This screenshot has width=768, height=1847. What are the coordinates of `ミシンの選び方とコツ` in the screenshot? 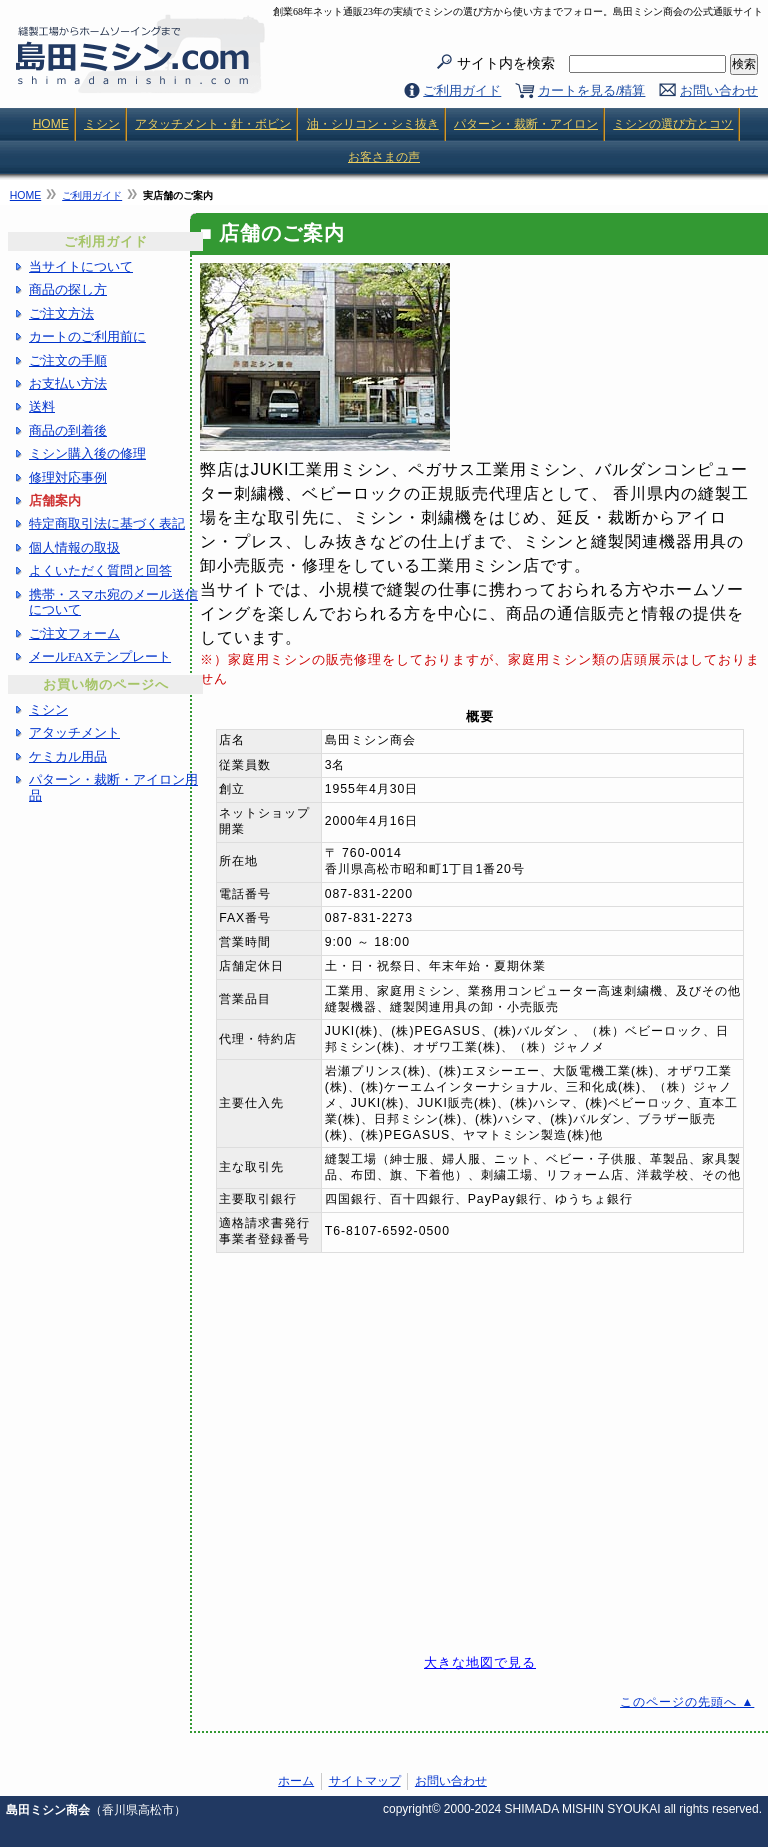 It's located at (673, 124).